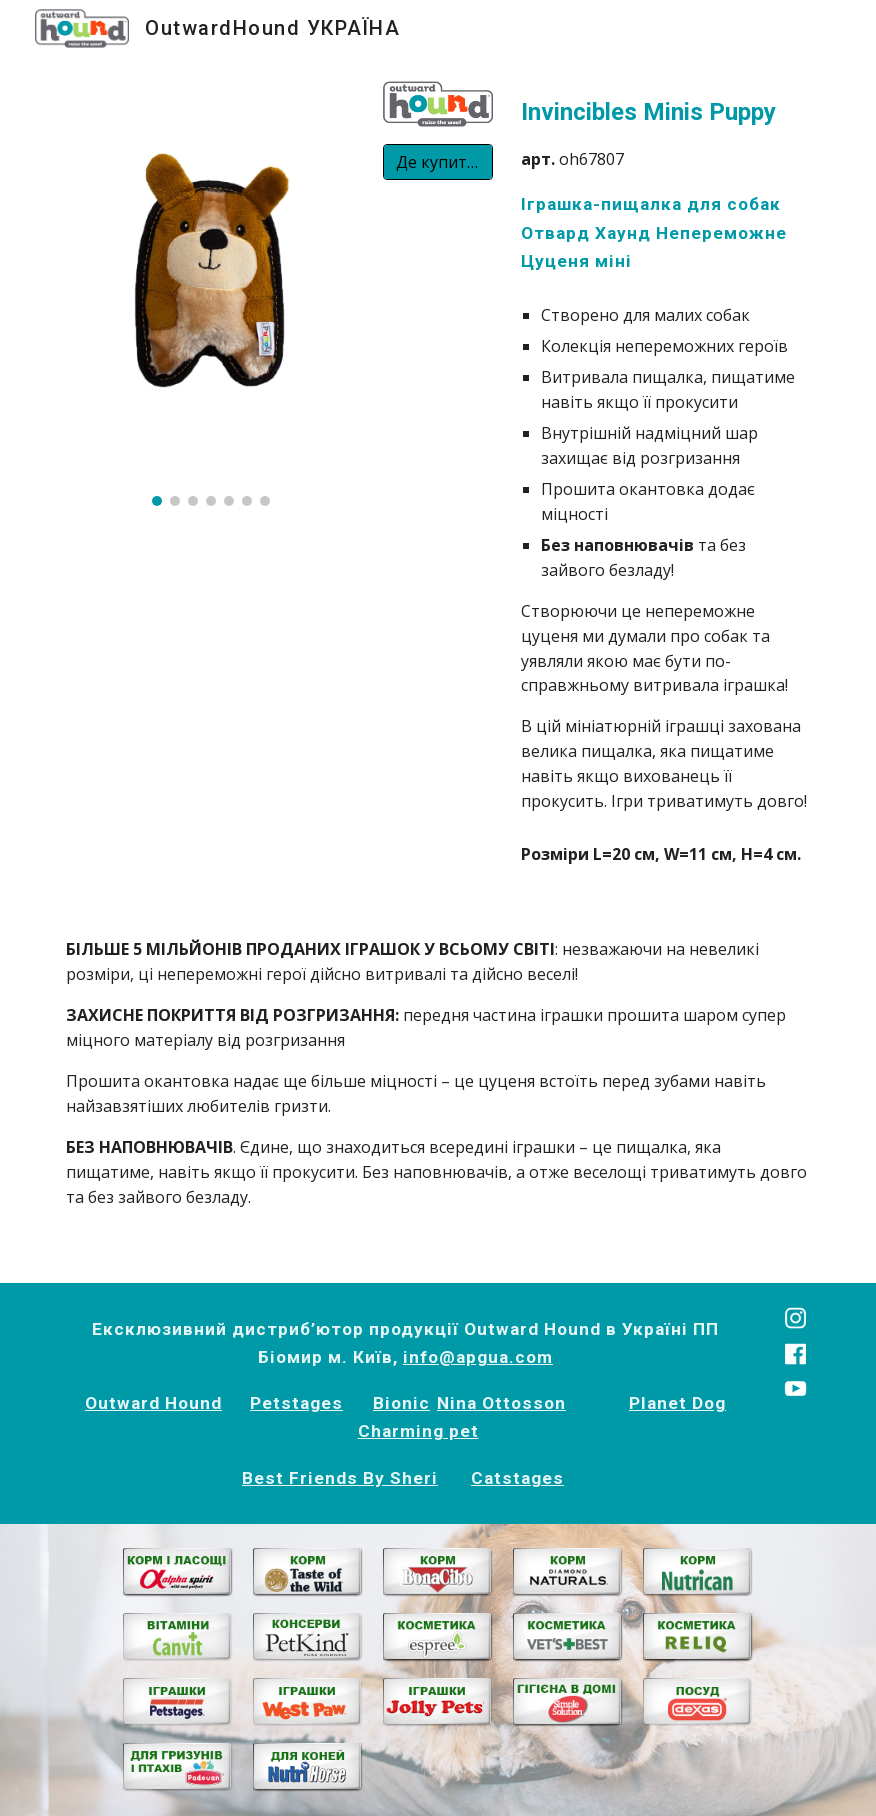 This screenshot has width=876, height=1816. Describe the element at coordinates (211, 293) in the screenshot. I see `[Image carousel]` at that location.